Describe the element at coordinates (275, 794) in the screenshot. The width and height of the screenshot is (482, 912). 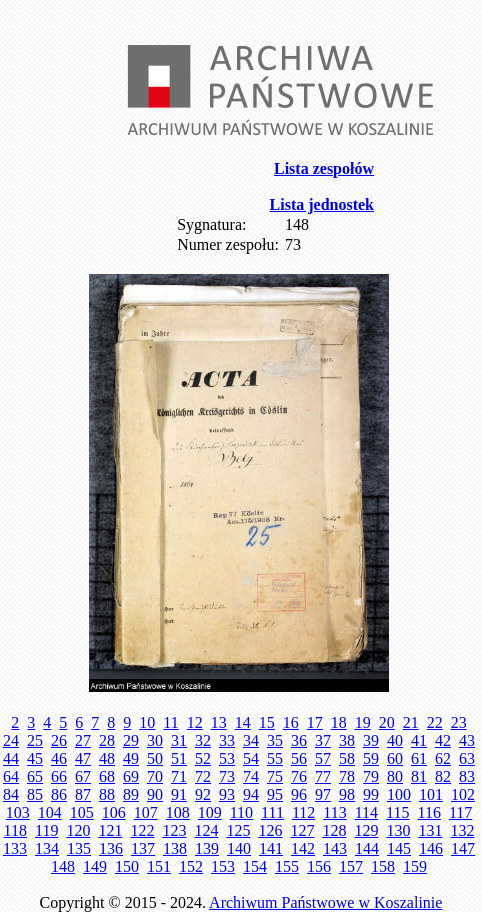
I see `95` at that location.